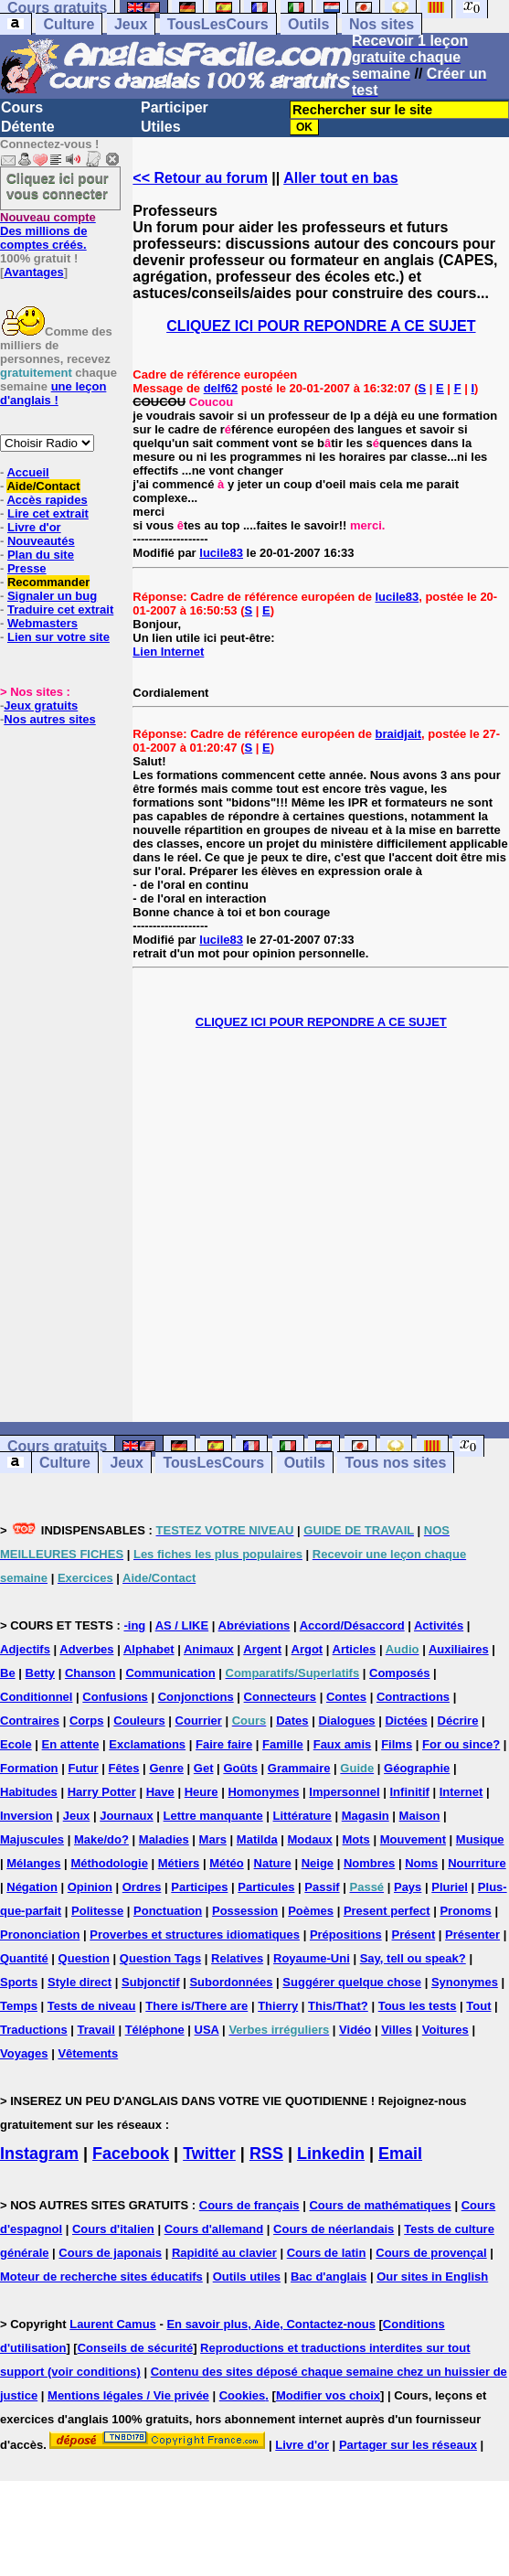 This screenshot has width=509, height=2576. I want to click on Utiles, so click(161, 126).